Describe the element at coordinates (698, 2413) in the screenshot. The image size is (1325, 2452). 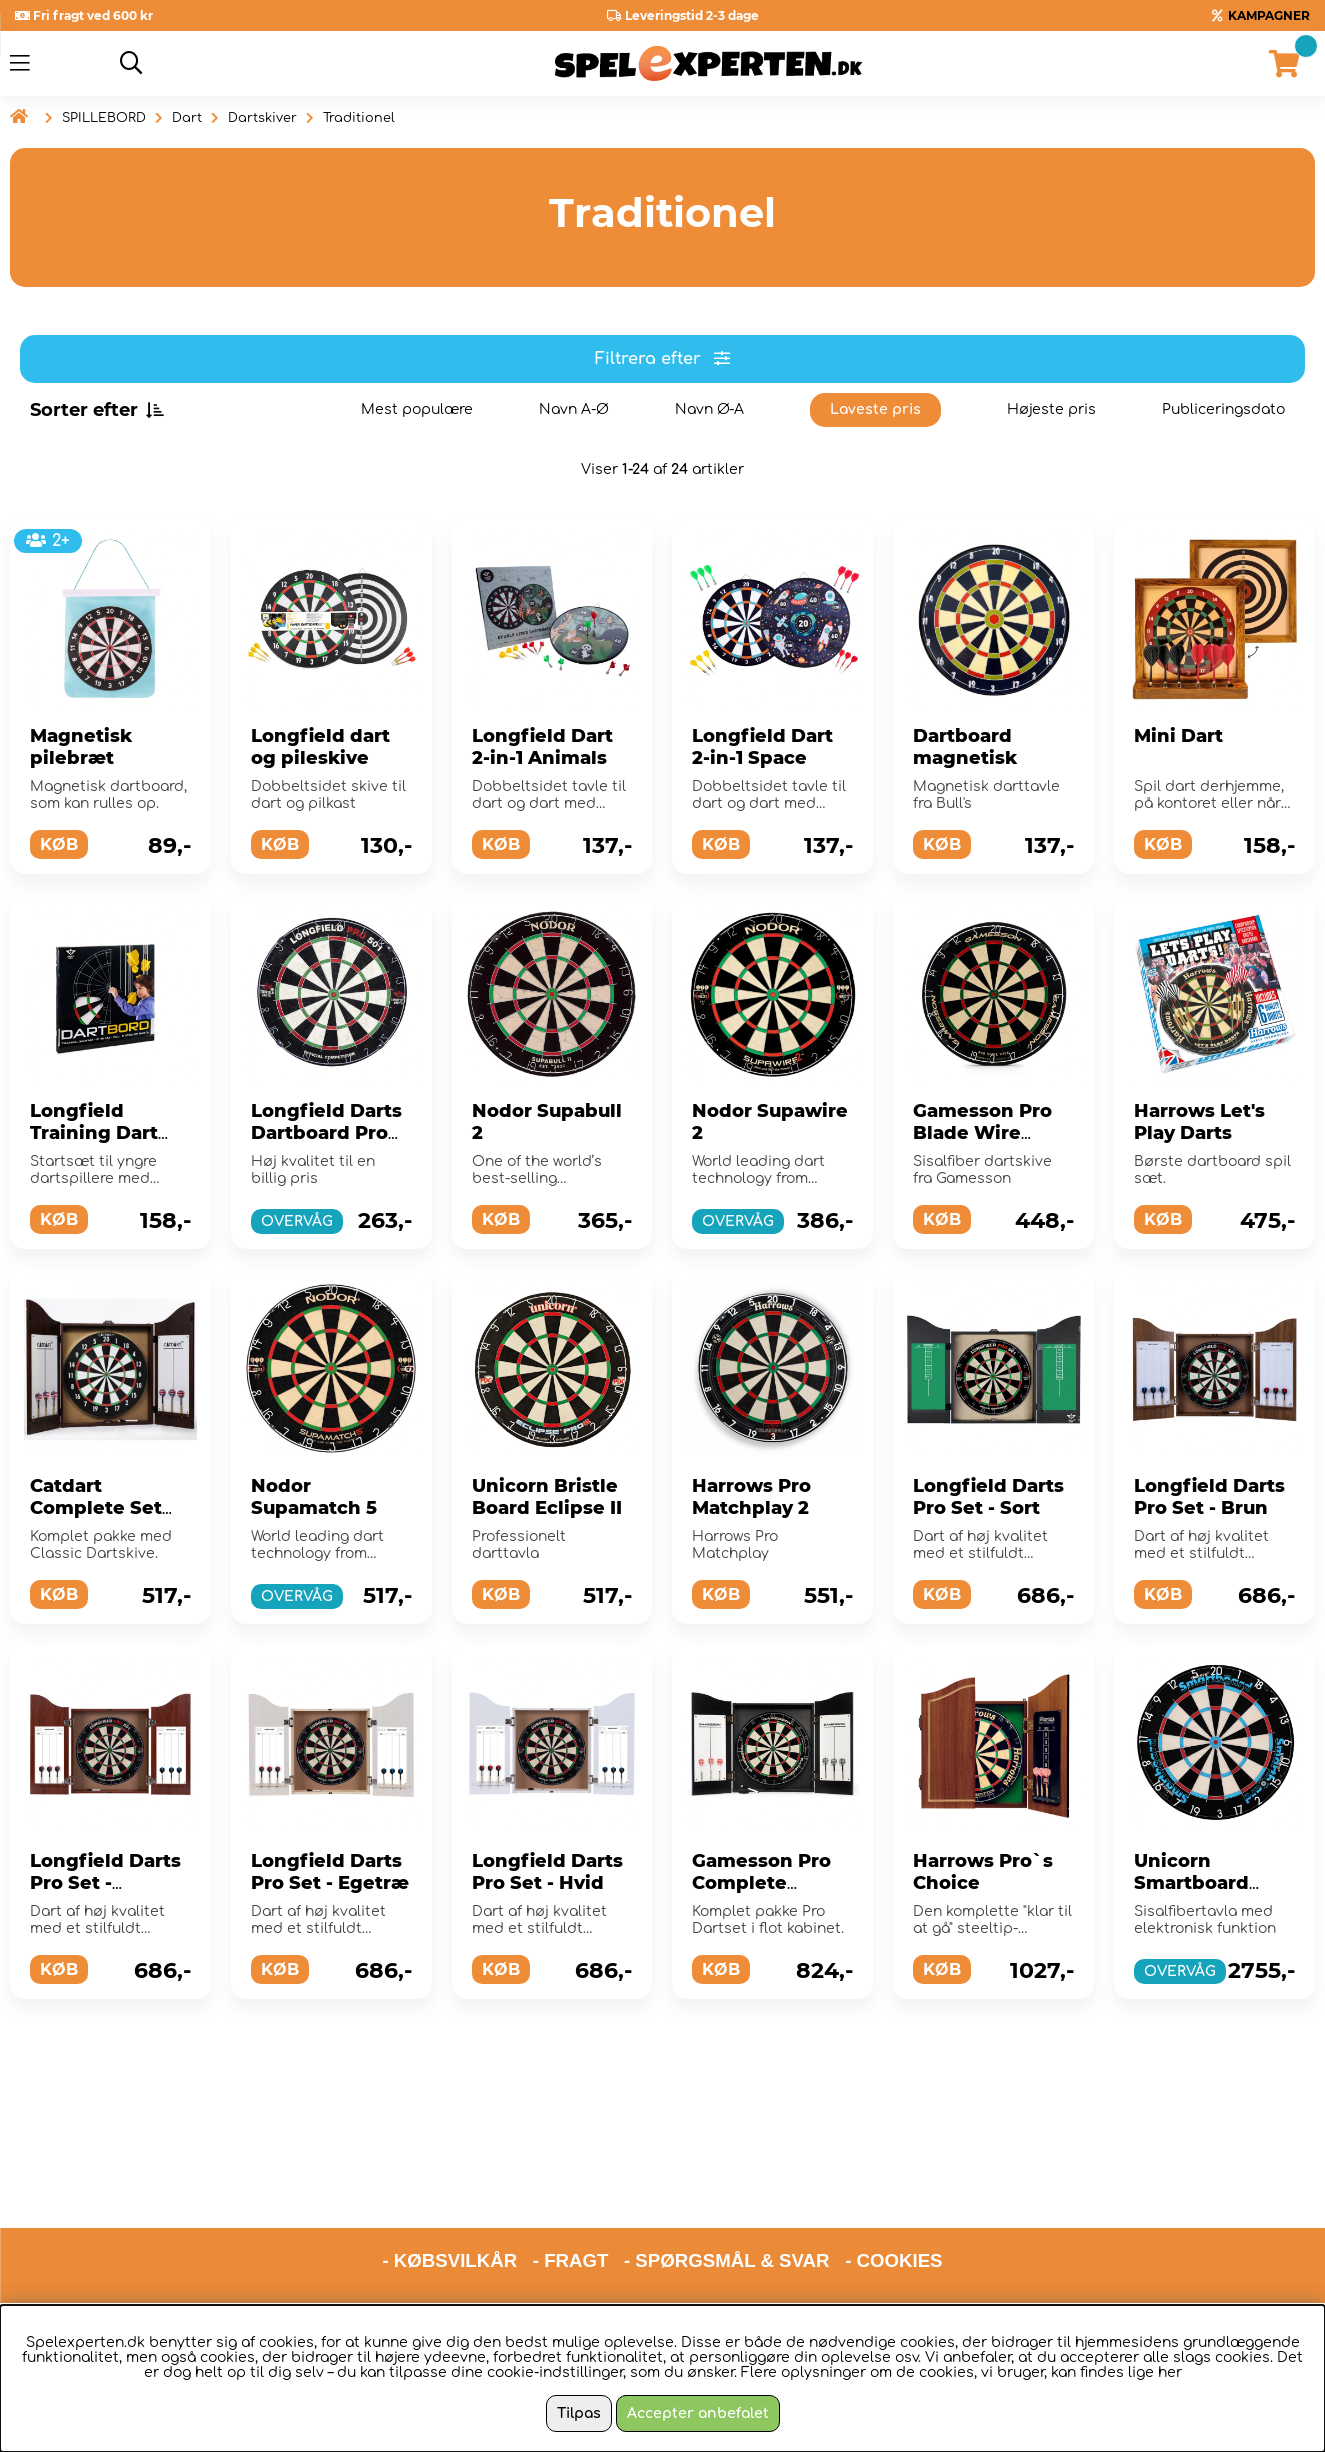
I see `Accepter anbefalet` at that location.